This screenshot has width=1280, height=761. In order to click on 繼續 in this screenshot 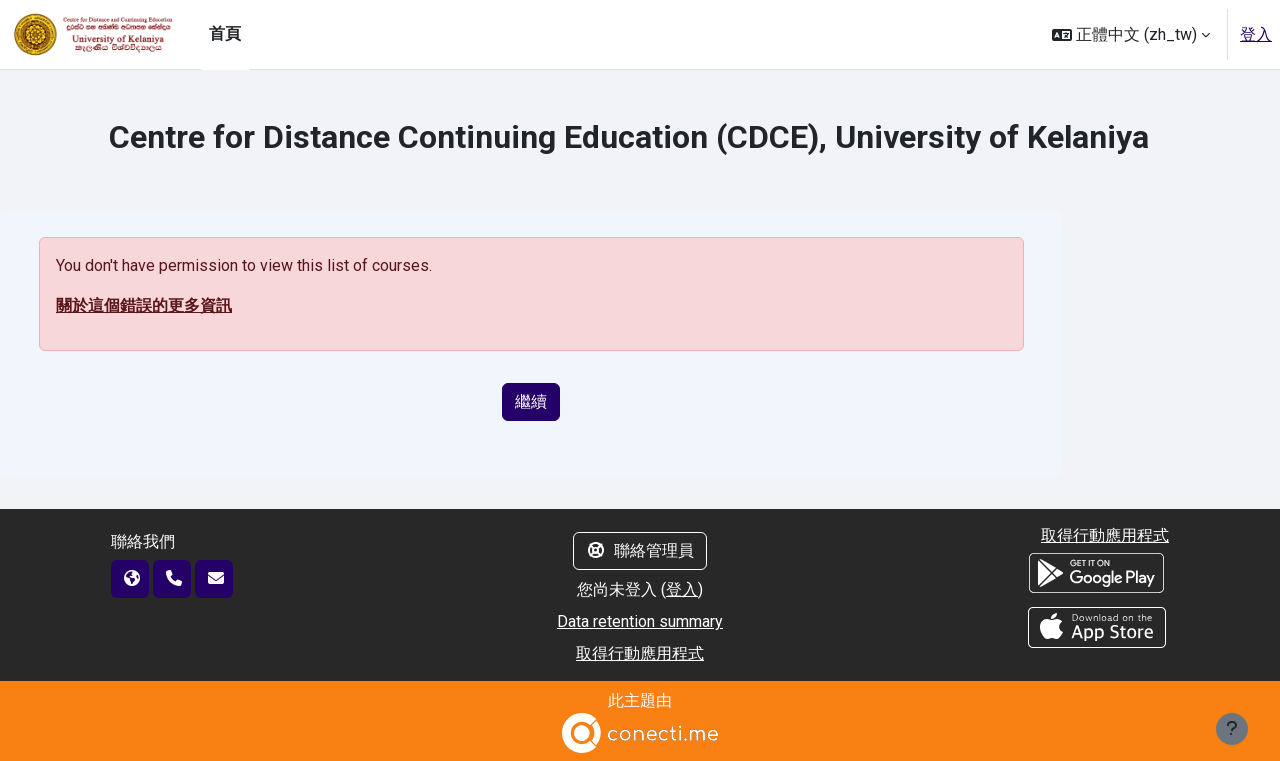, I will do `click(531, 401)`.